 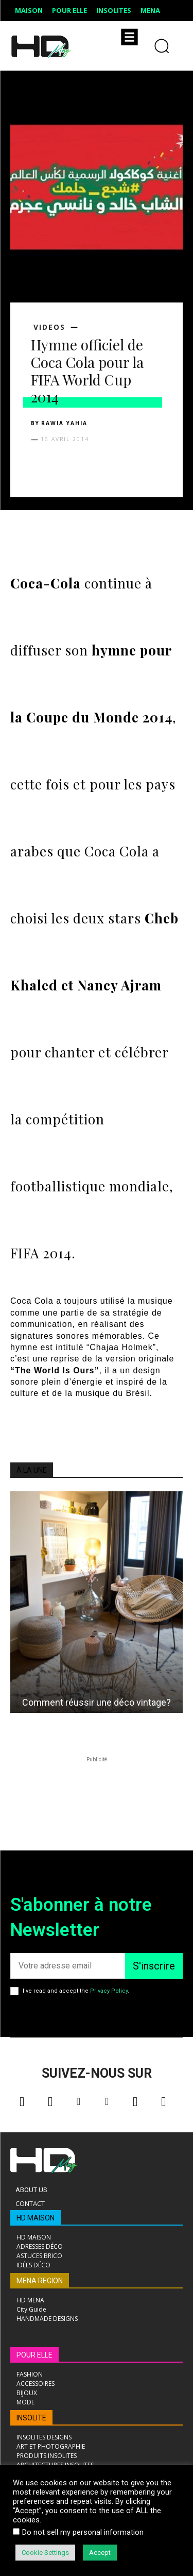 I want to click on Do not sell my personal information, so click(x=83, y=2532).